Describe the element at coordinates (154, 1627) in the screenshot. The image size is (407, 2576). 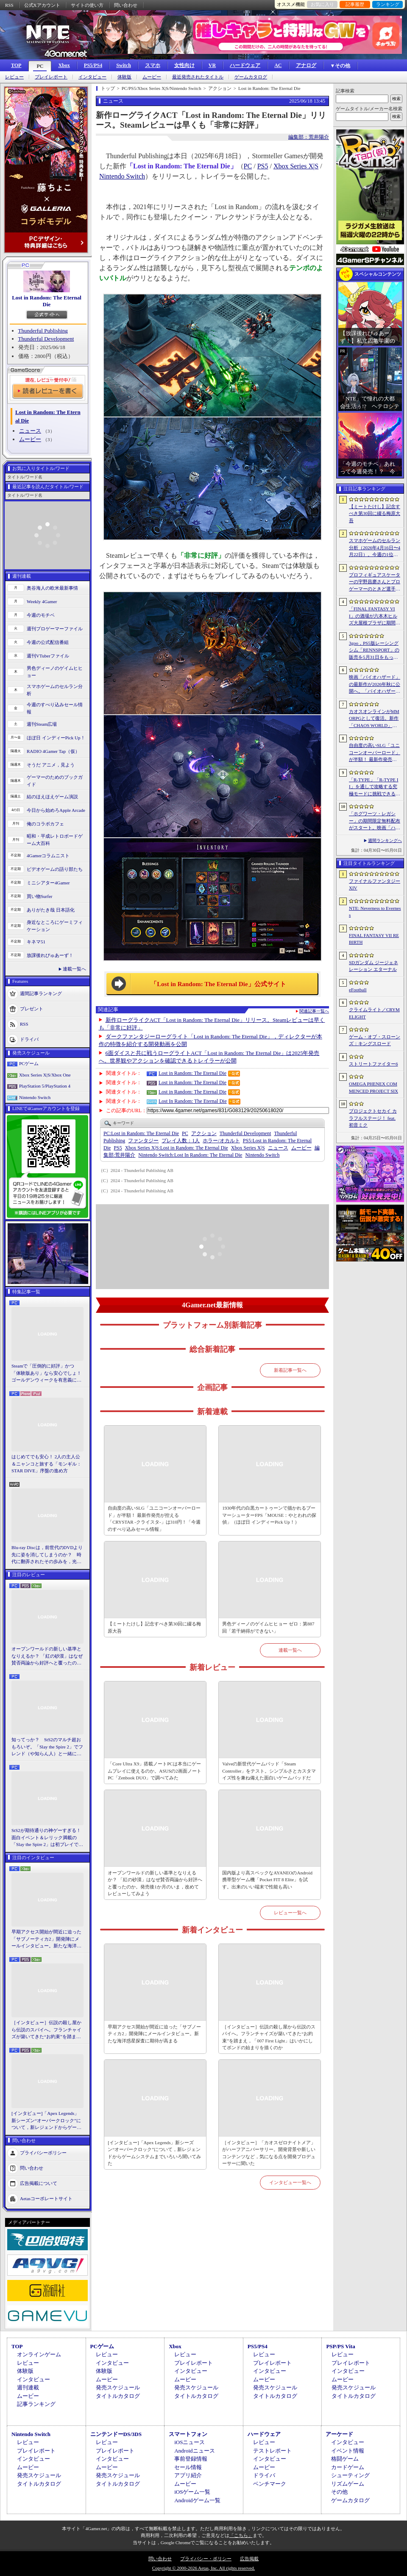
I see `【ミートたけし】記念すべき第30回に綴る梅原大吾` at that location.